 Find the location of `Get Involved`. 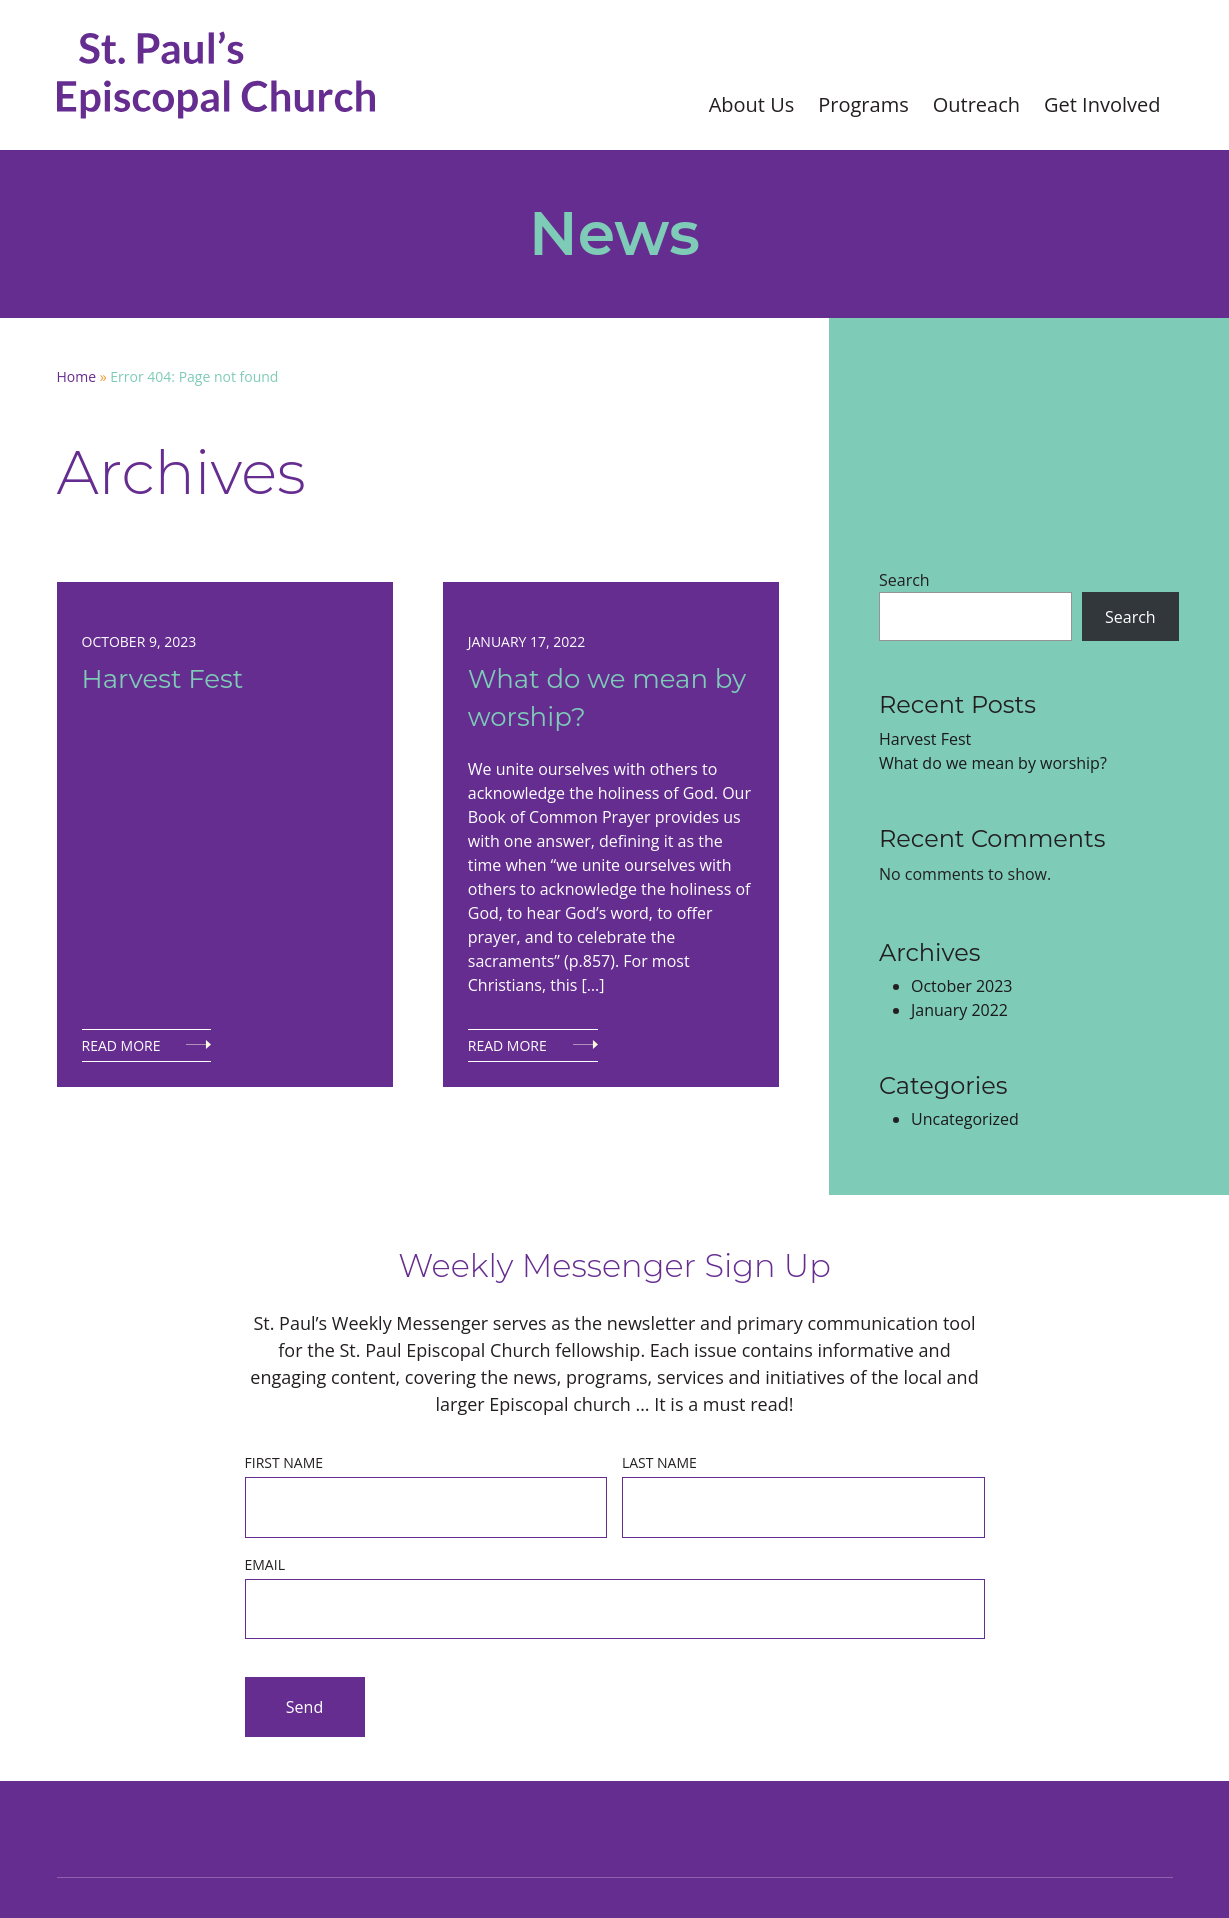

Get Involved is located at coordinates (1102, 104).